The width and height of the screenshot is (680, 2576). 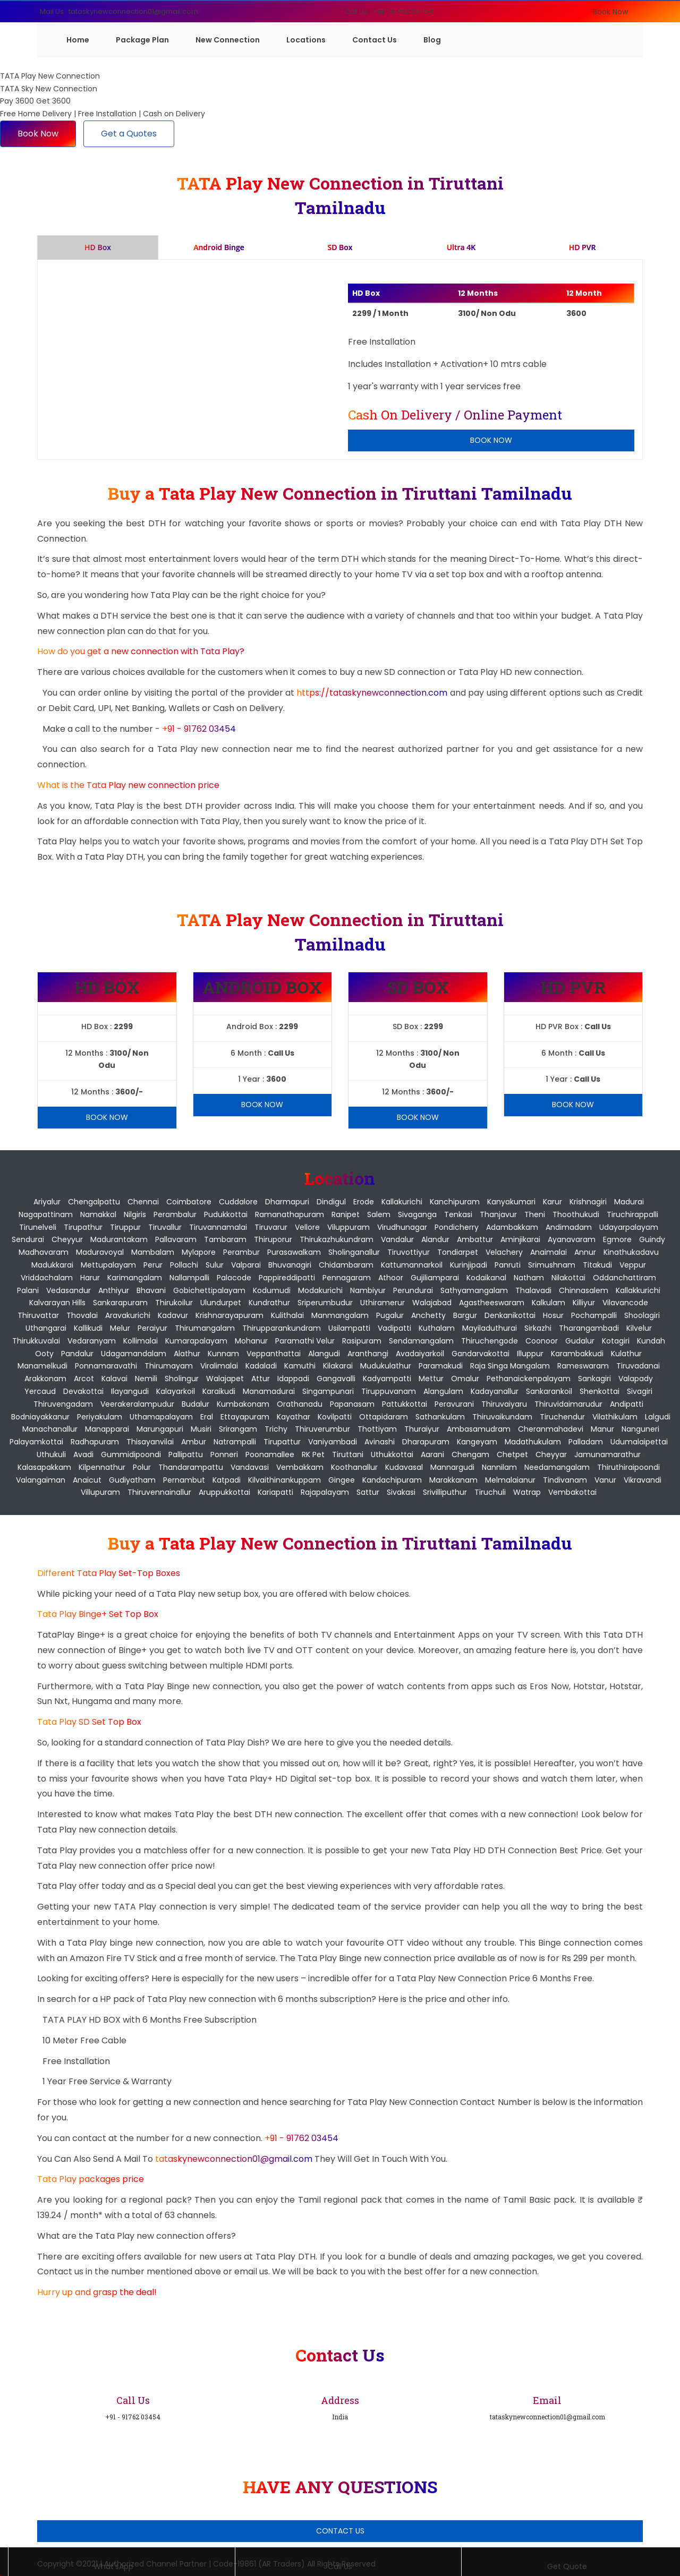 I want to click on Avadi, so click(x=83, y=1454).